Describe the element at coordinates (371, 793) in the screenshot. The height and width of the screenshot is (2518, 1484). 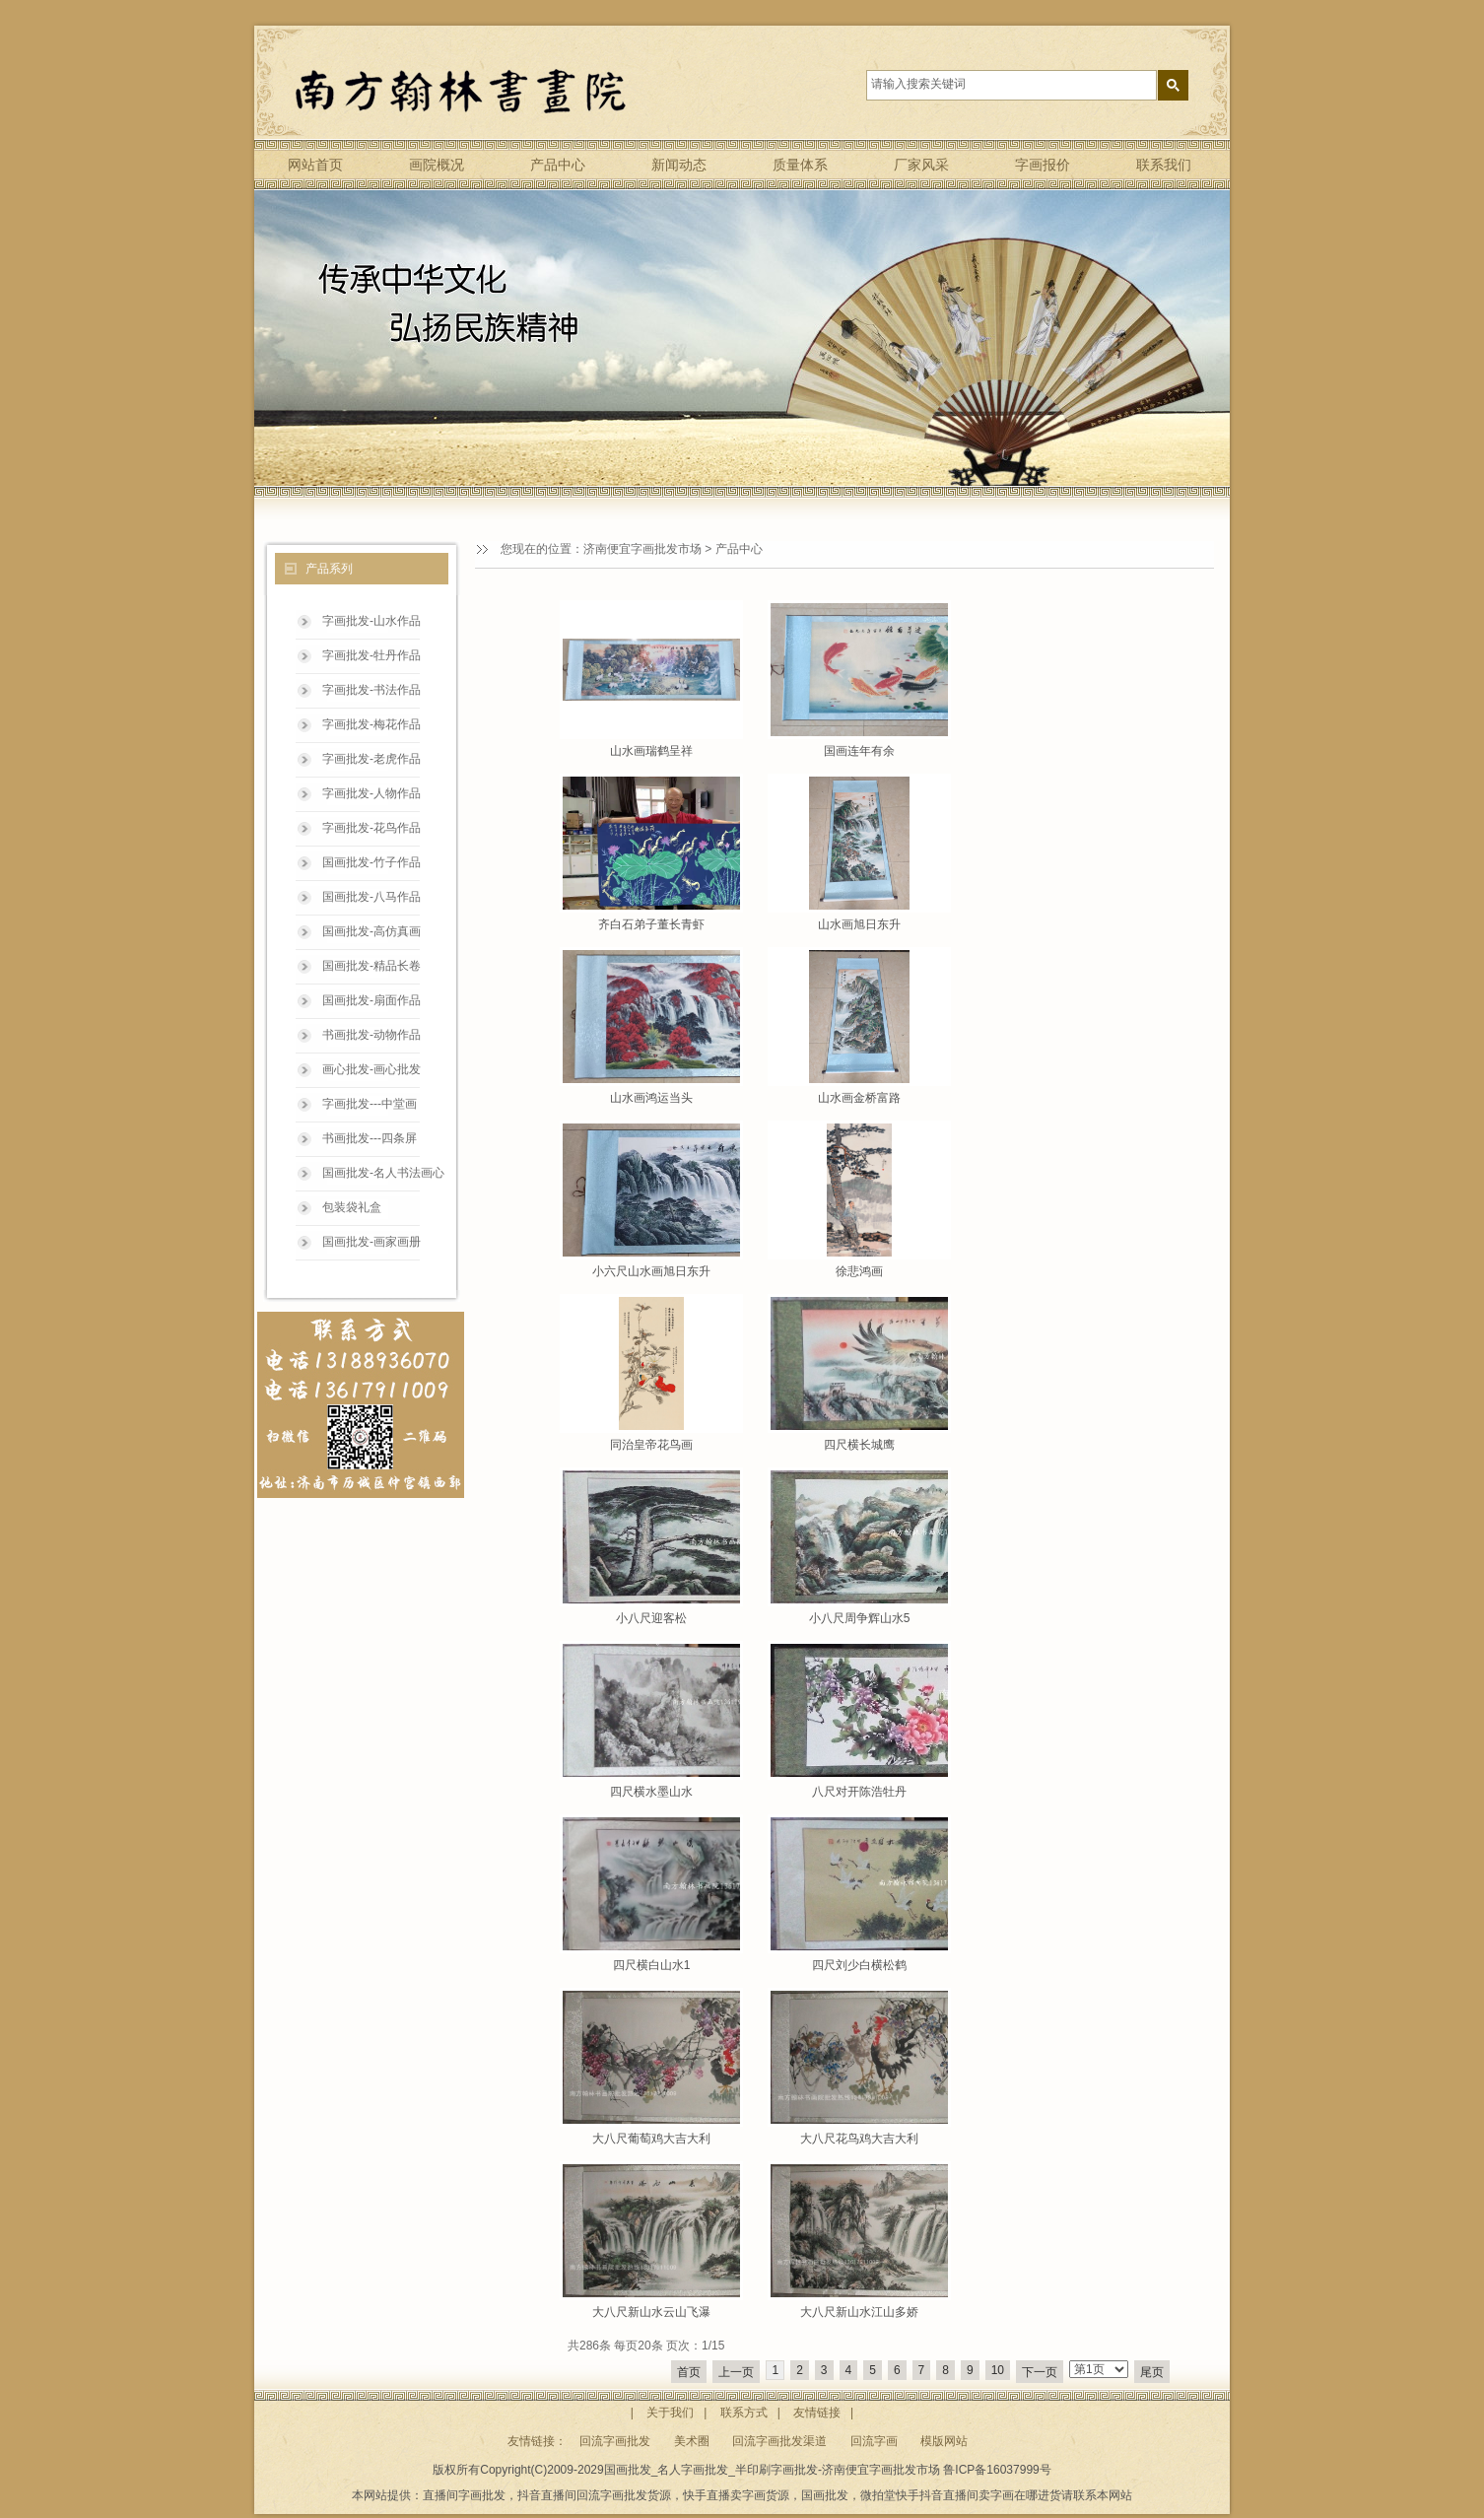
I see `字画批发-人物作品` at that location.